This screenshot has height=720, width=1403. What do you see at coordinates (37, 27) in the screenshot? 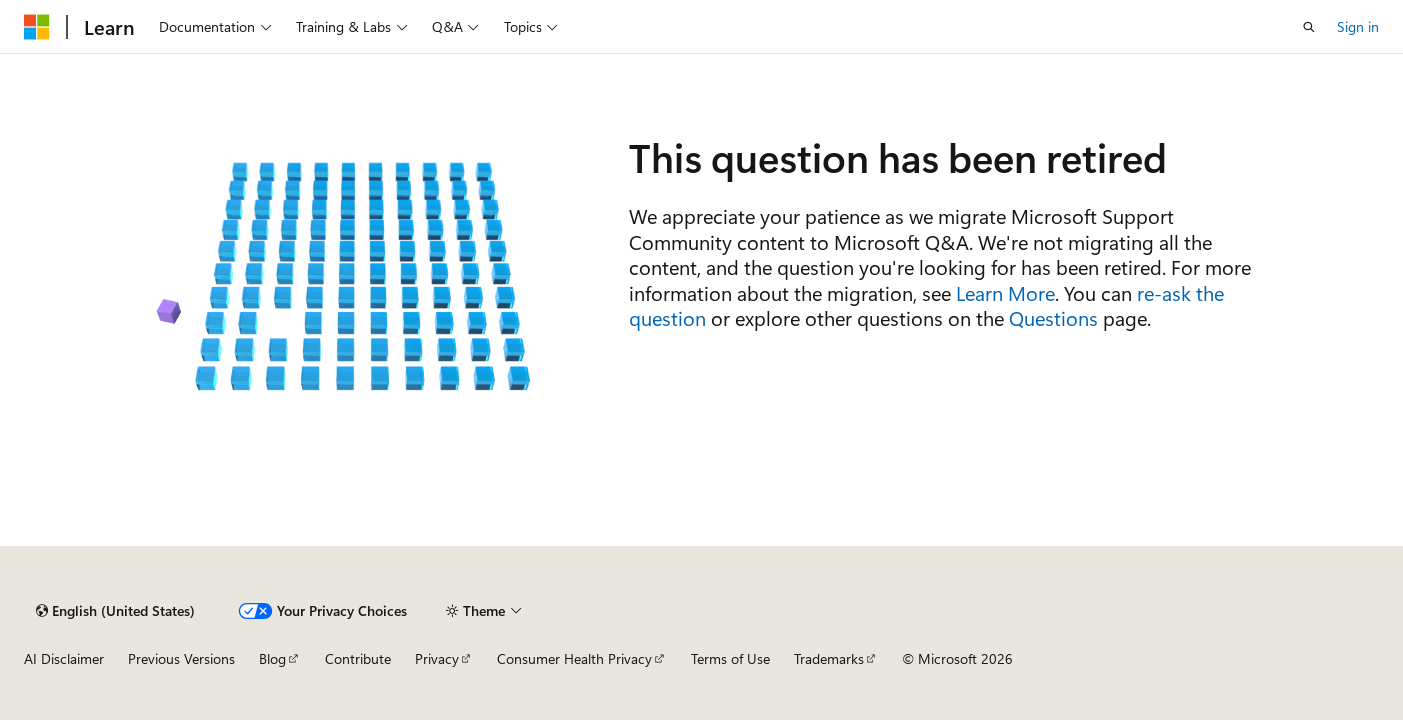
I see `[Microsoft]` at bounding box center [37, 27].